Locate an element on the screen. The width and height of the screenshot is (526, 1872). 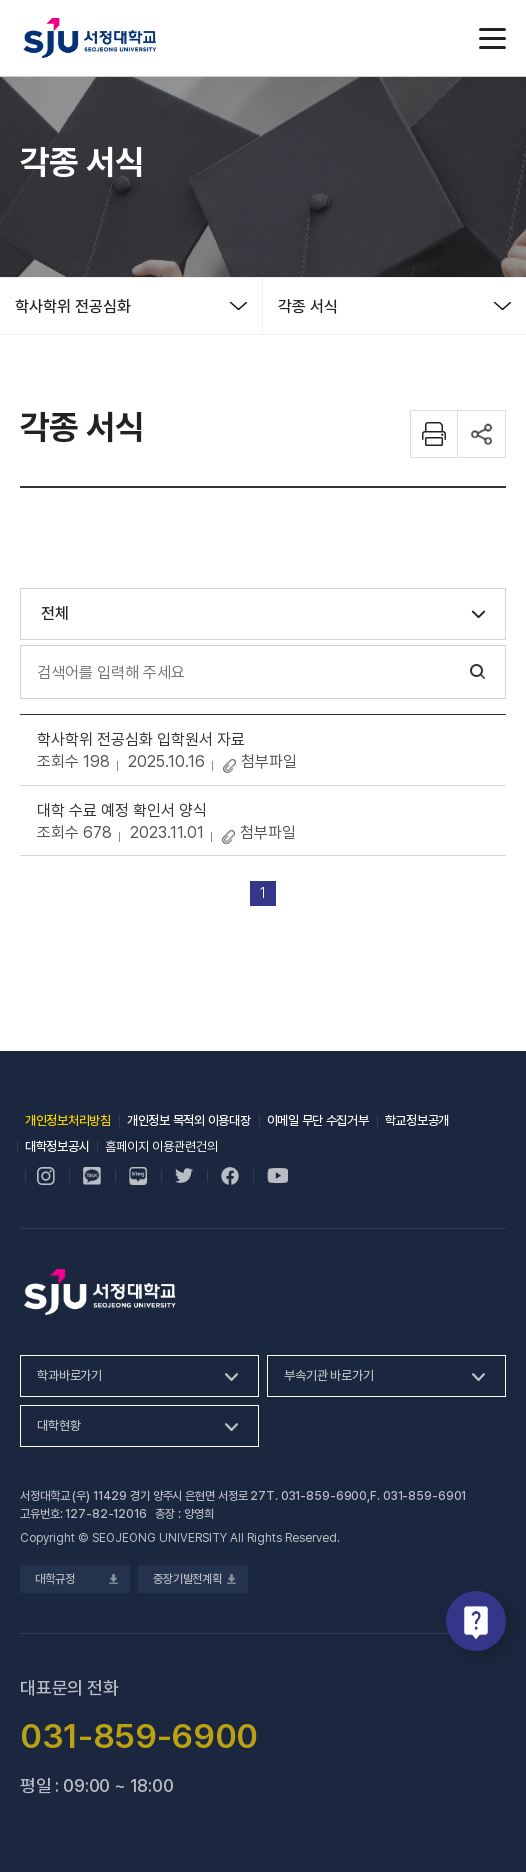
이메일 무단 수집거부 [이메일 무단 수집거부, 새 창 열림] is located at coordinates (318, 1120).